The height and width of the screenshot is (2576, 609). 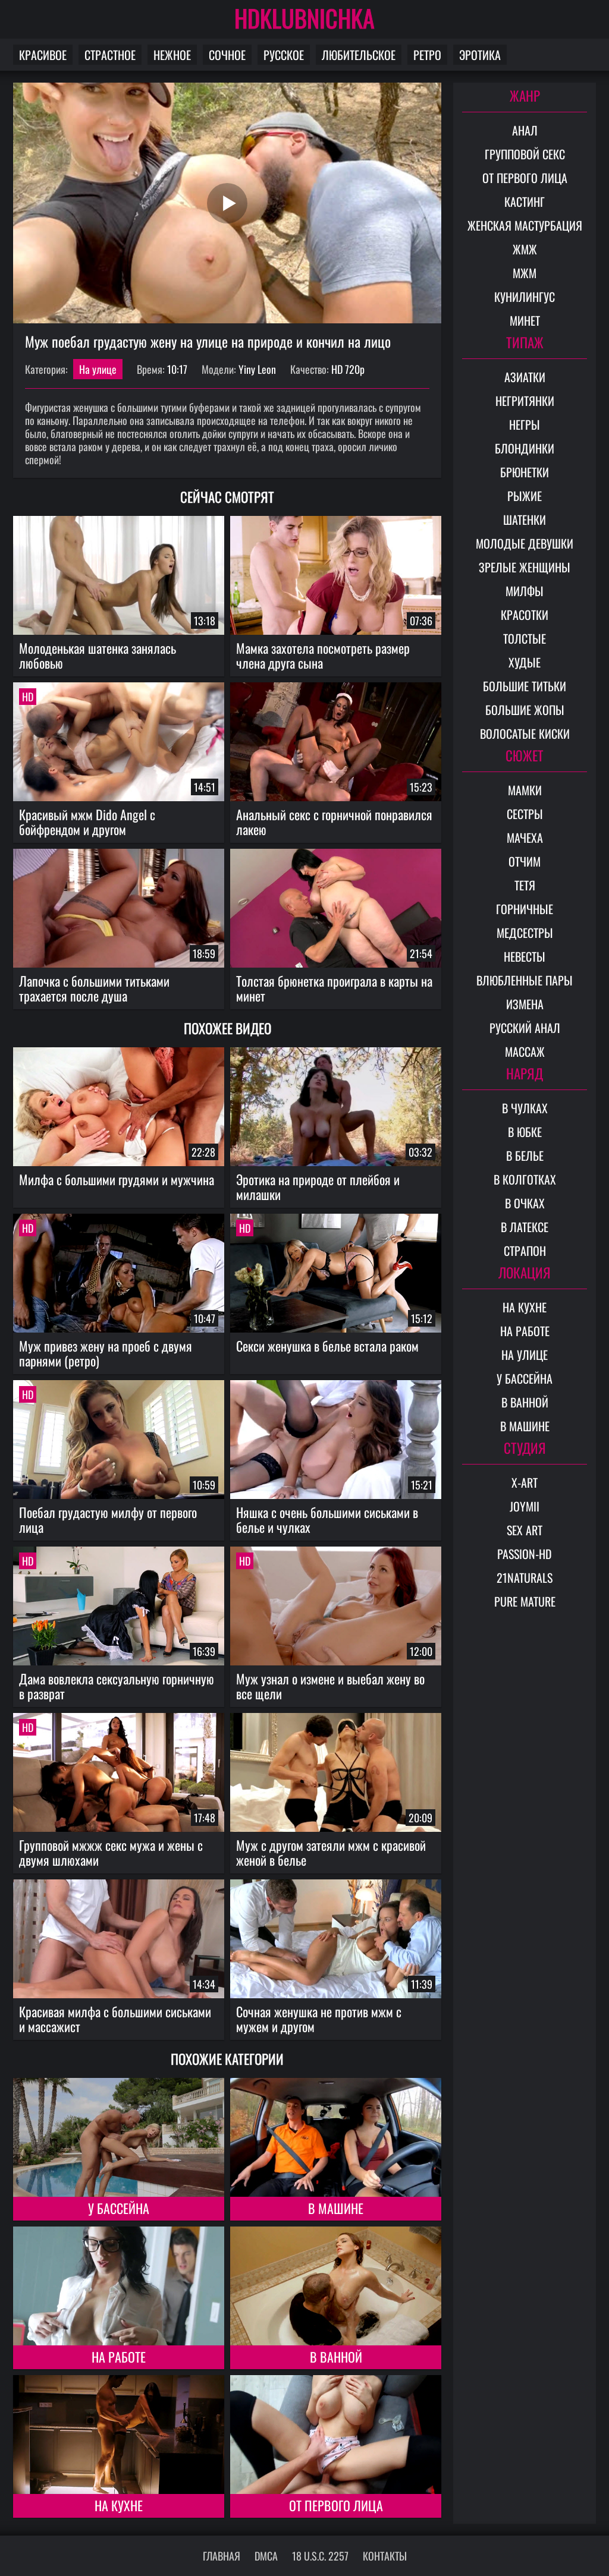 What do you see at coordinates (385, 2556) in the screenshot?
I see `Контакты` at bounding box center [385, 2556].